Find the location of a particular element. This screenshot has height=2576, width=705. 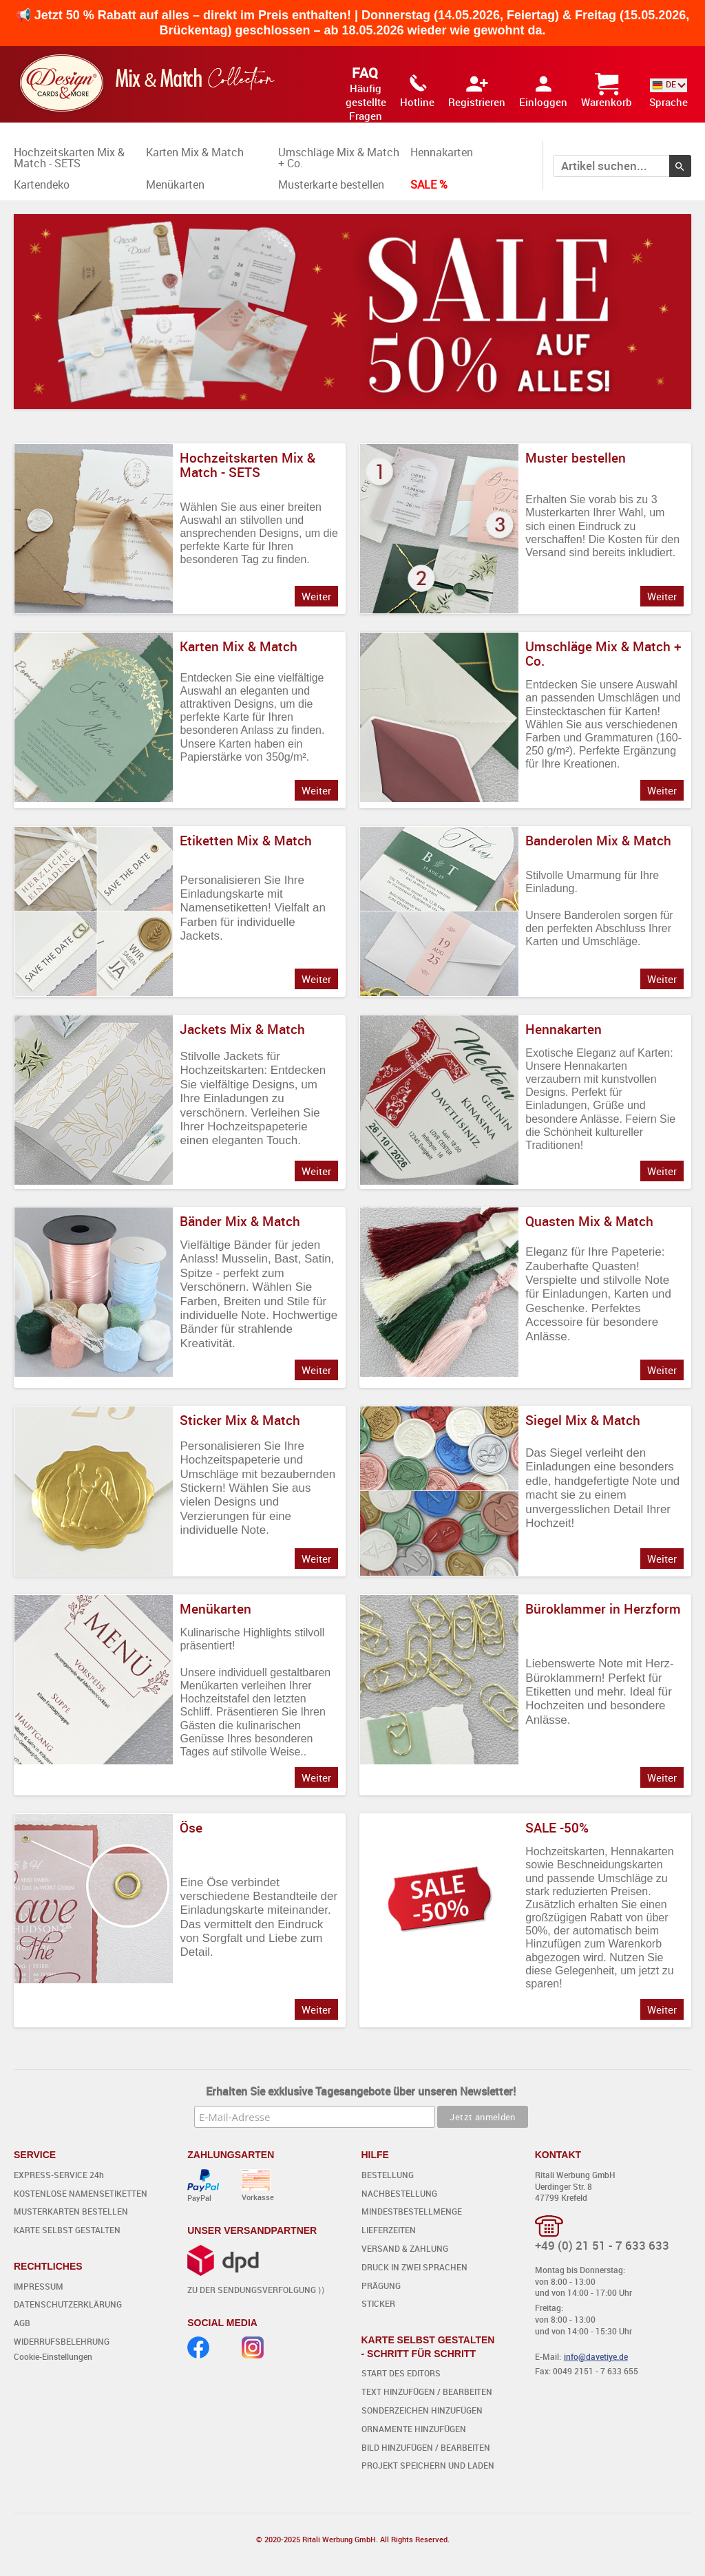

Bänder Mix & Match is located at coordinates (240, 1221).